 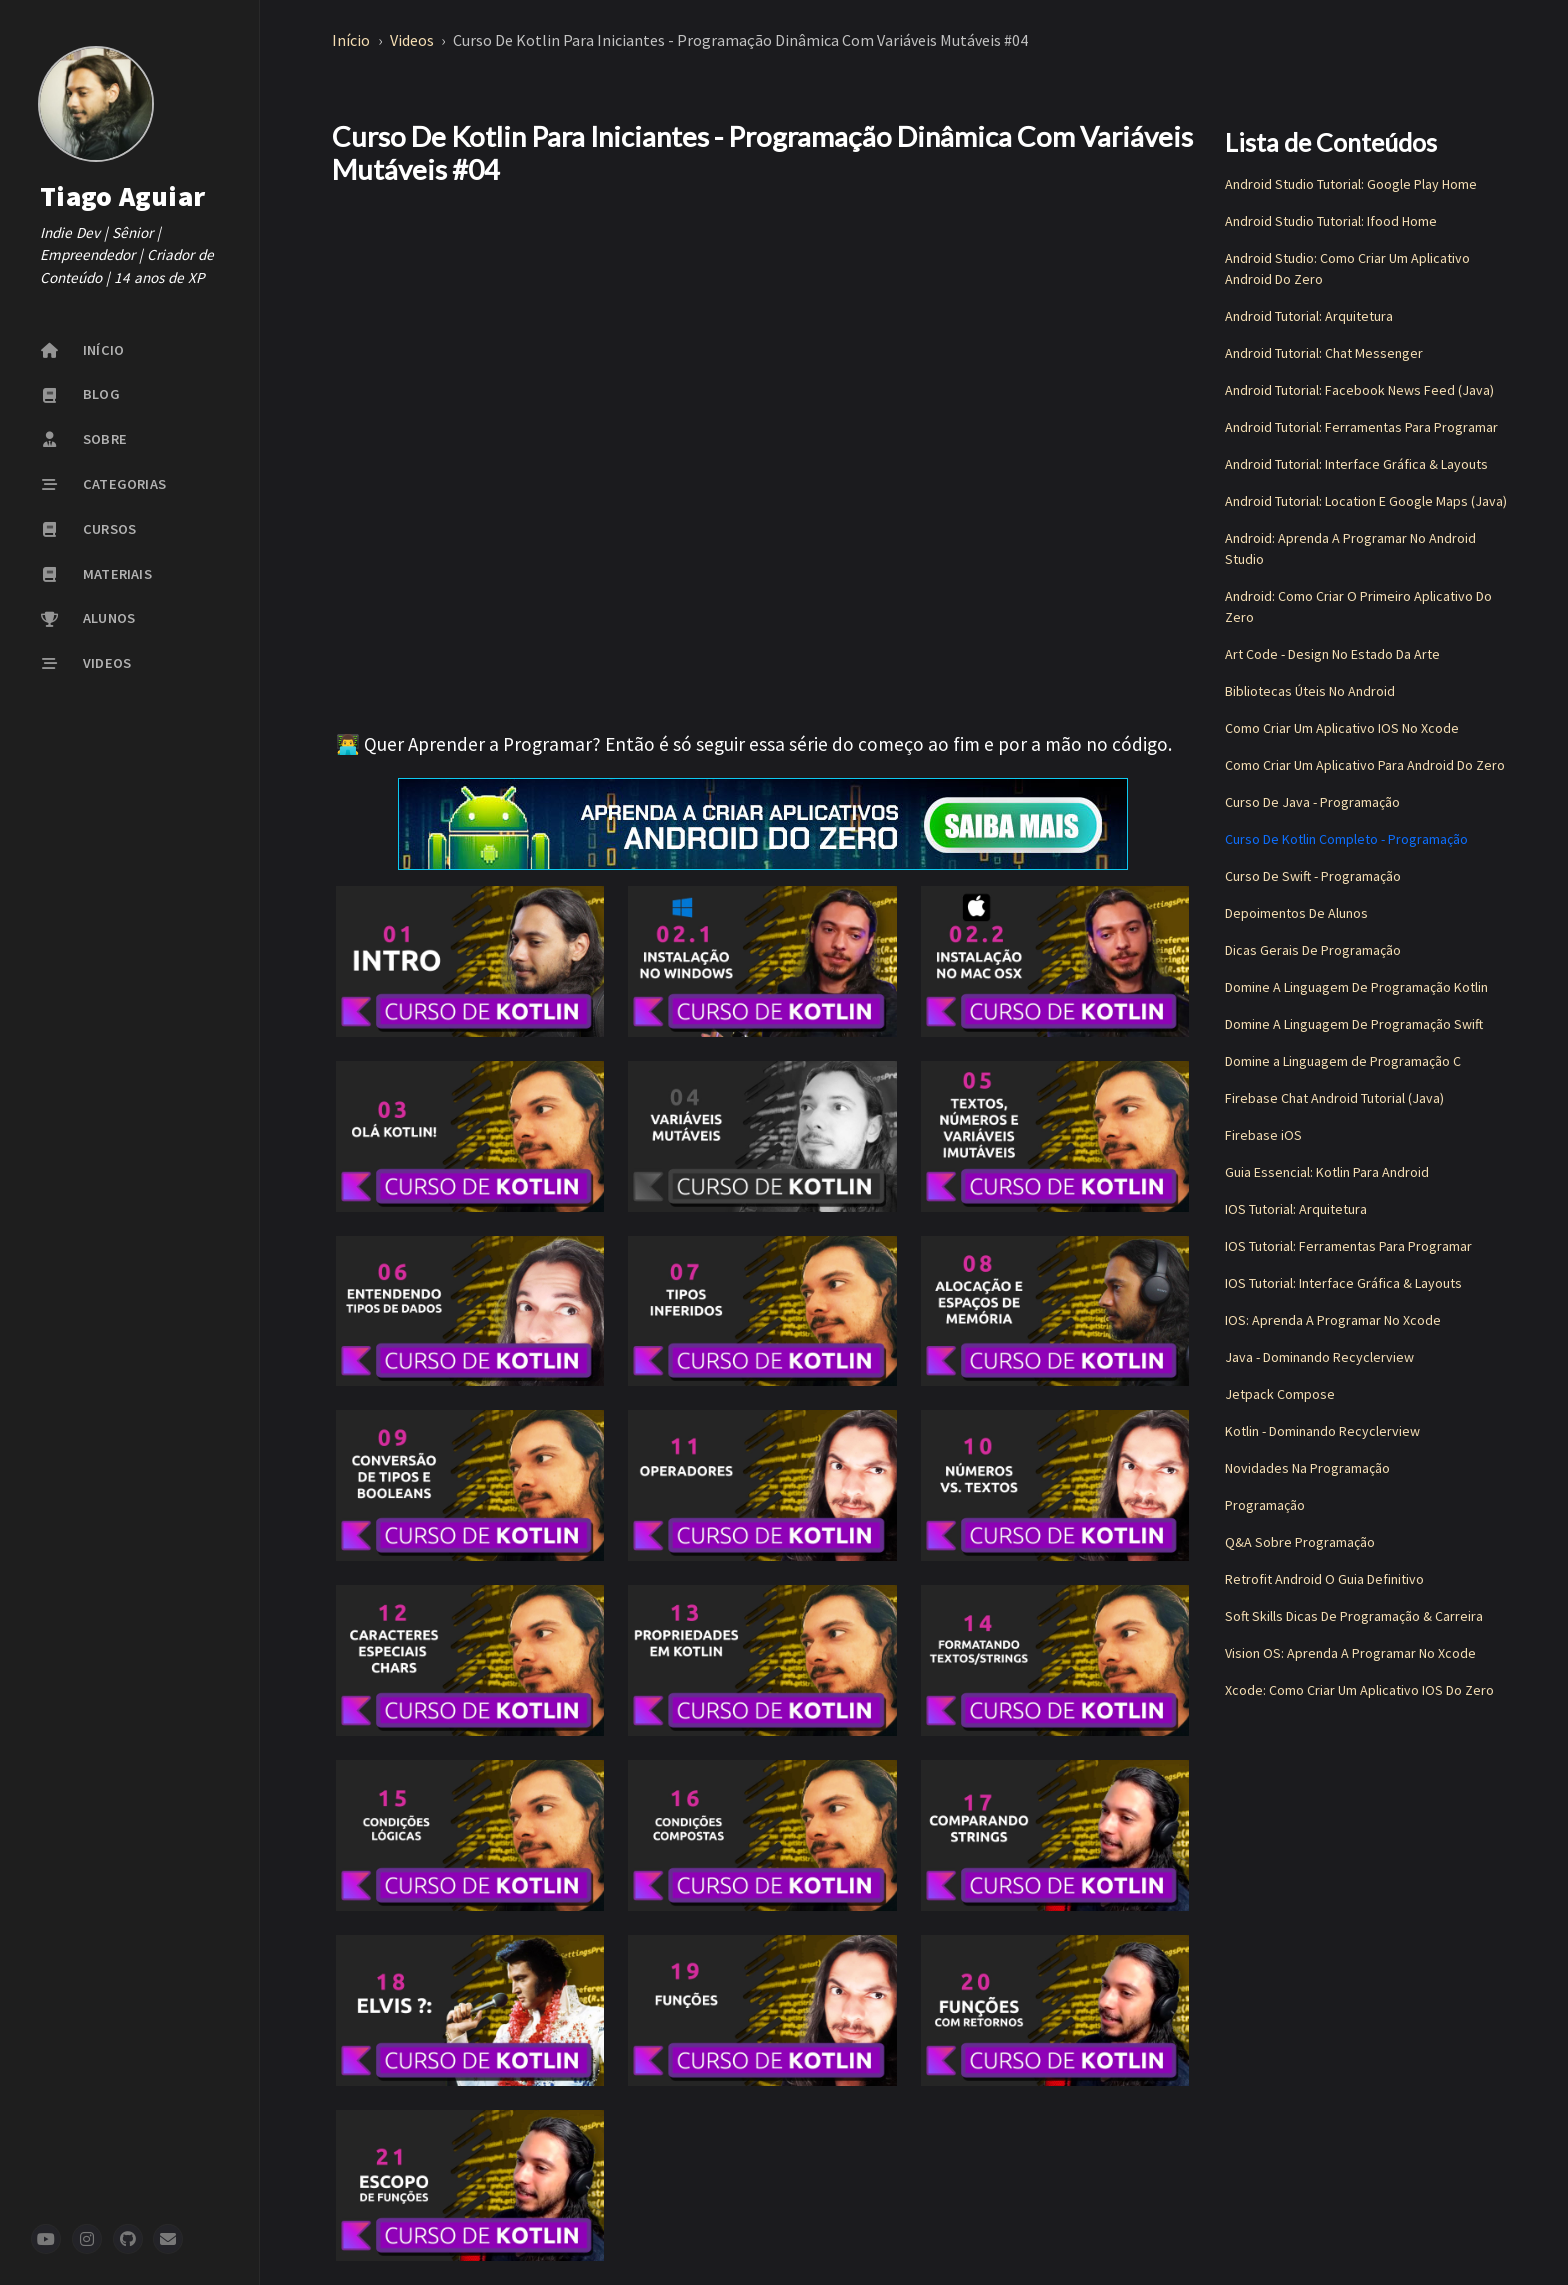 I want to click on Android Tutorial: Chat Messenger, so click(x=1324, y=353).